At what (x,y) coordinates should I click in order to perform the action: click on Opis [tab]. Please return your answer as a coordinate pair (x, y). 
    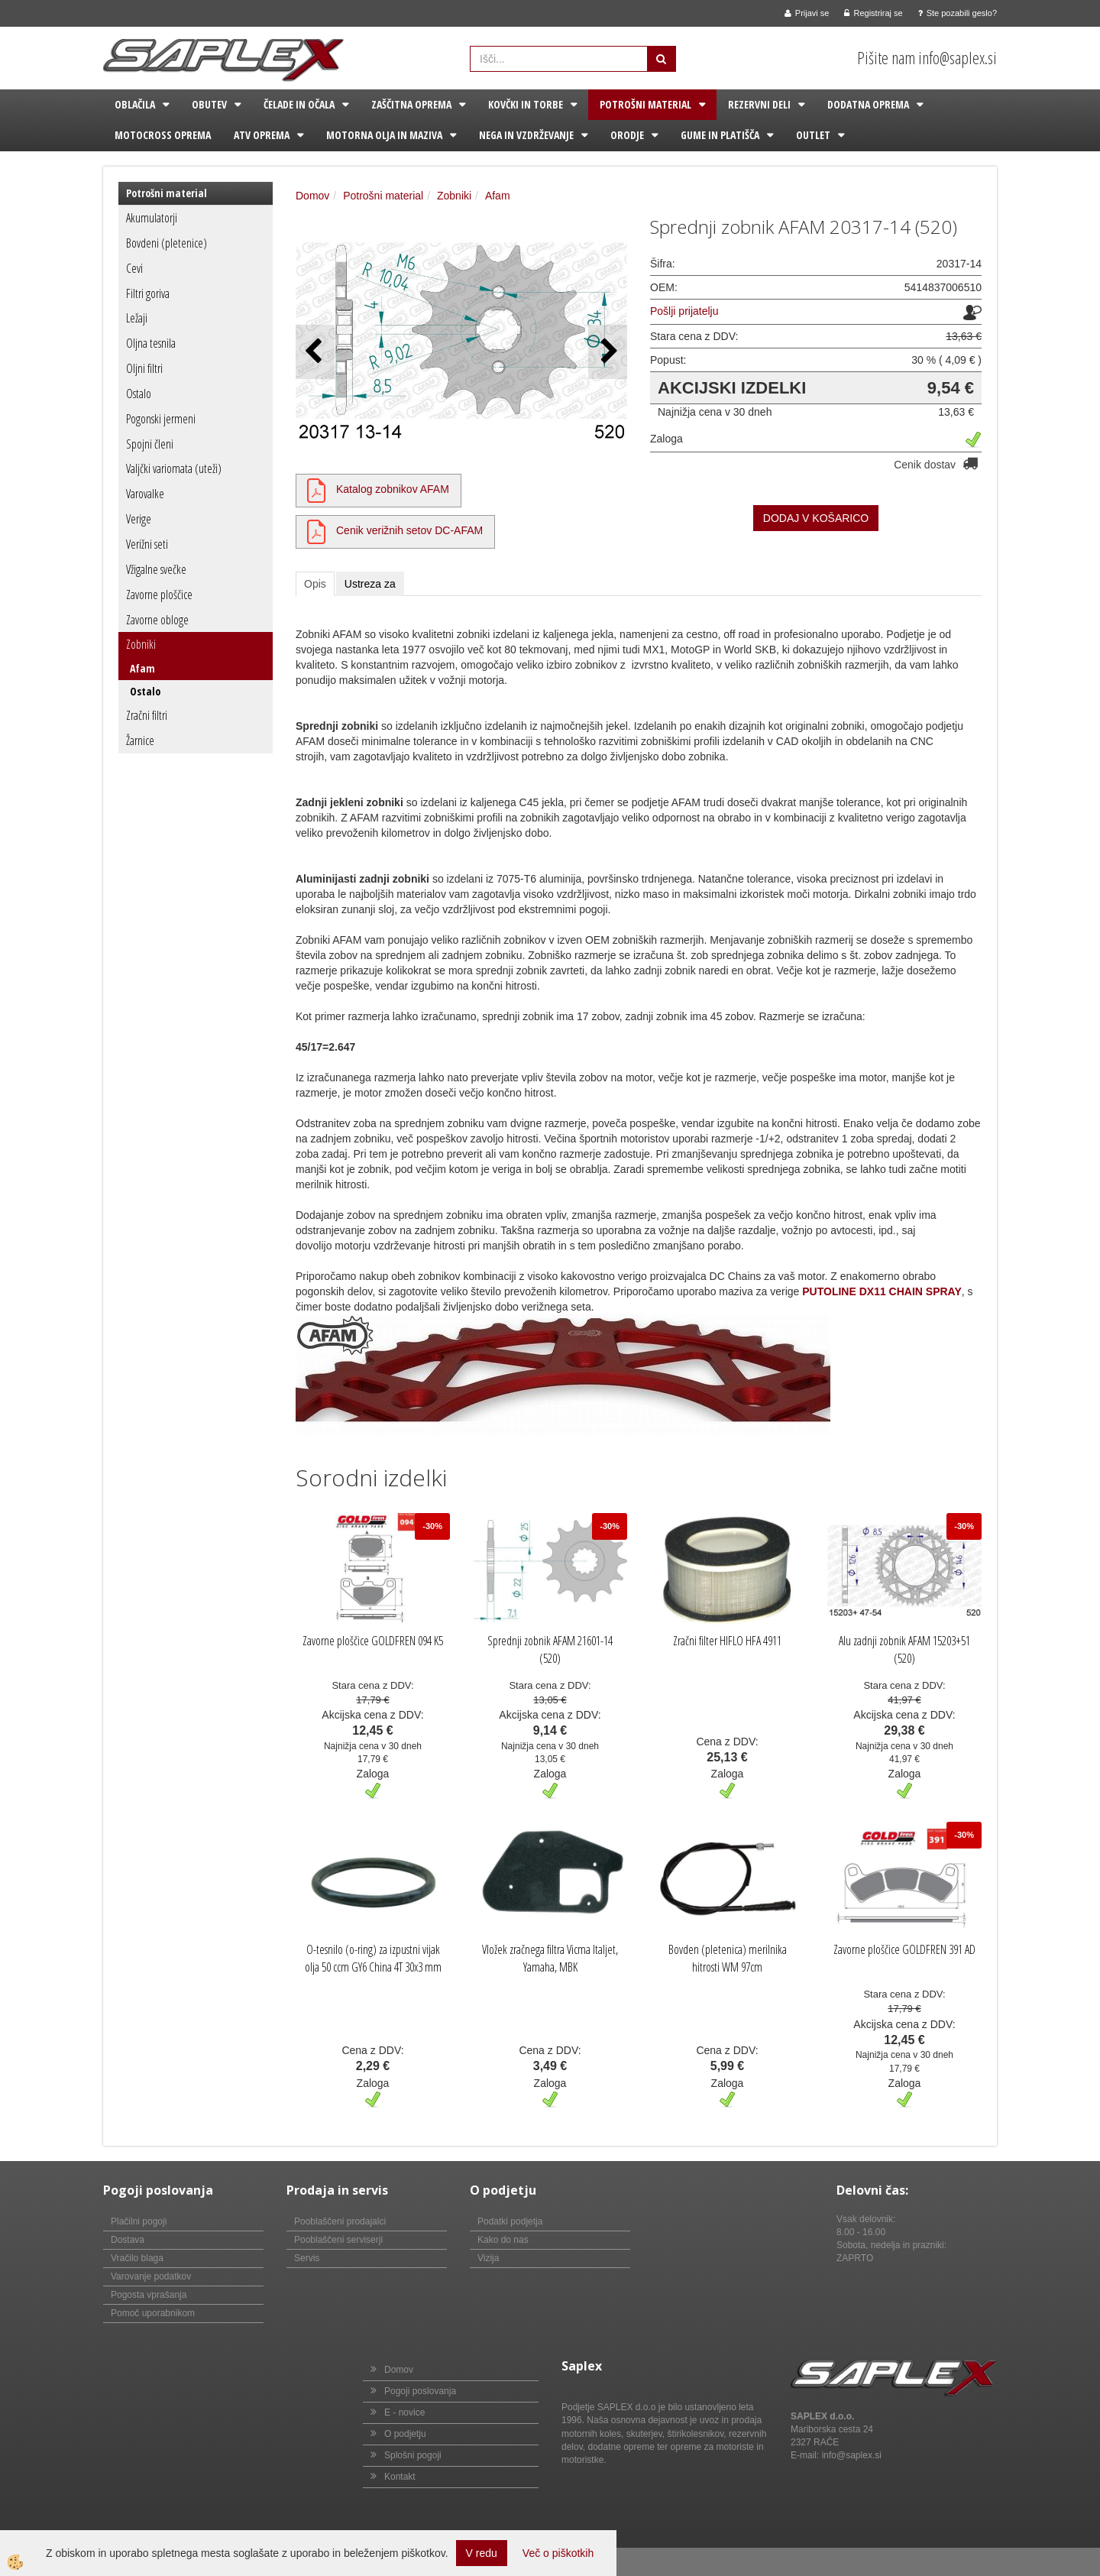
    Looking at the image, I should click on (315, 584).